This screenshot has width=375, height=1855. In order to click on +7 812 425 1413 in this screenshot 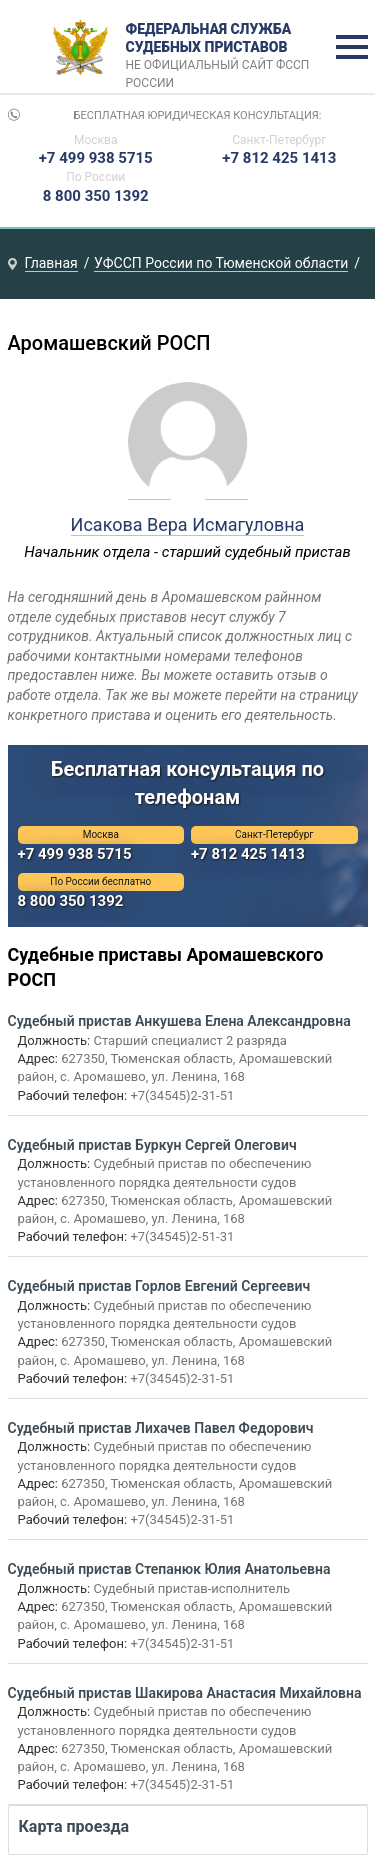, I will do `click(279, 158)`.